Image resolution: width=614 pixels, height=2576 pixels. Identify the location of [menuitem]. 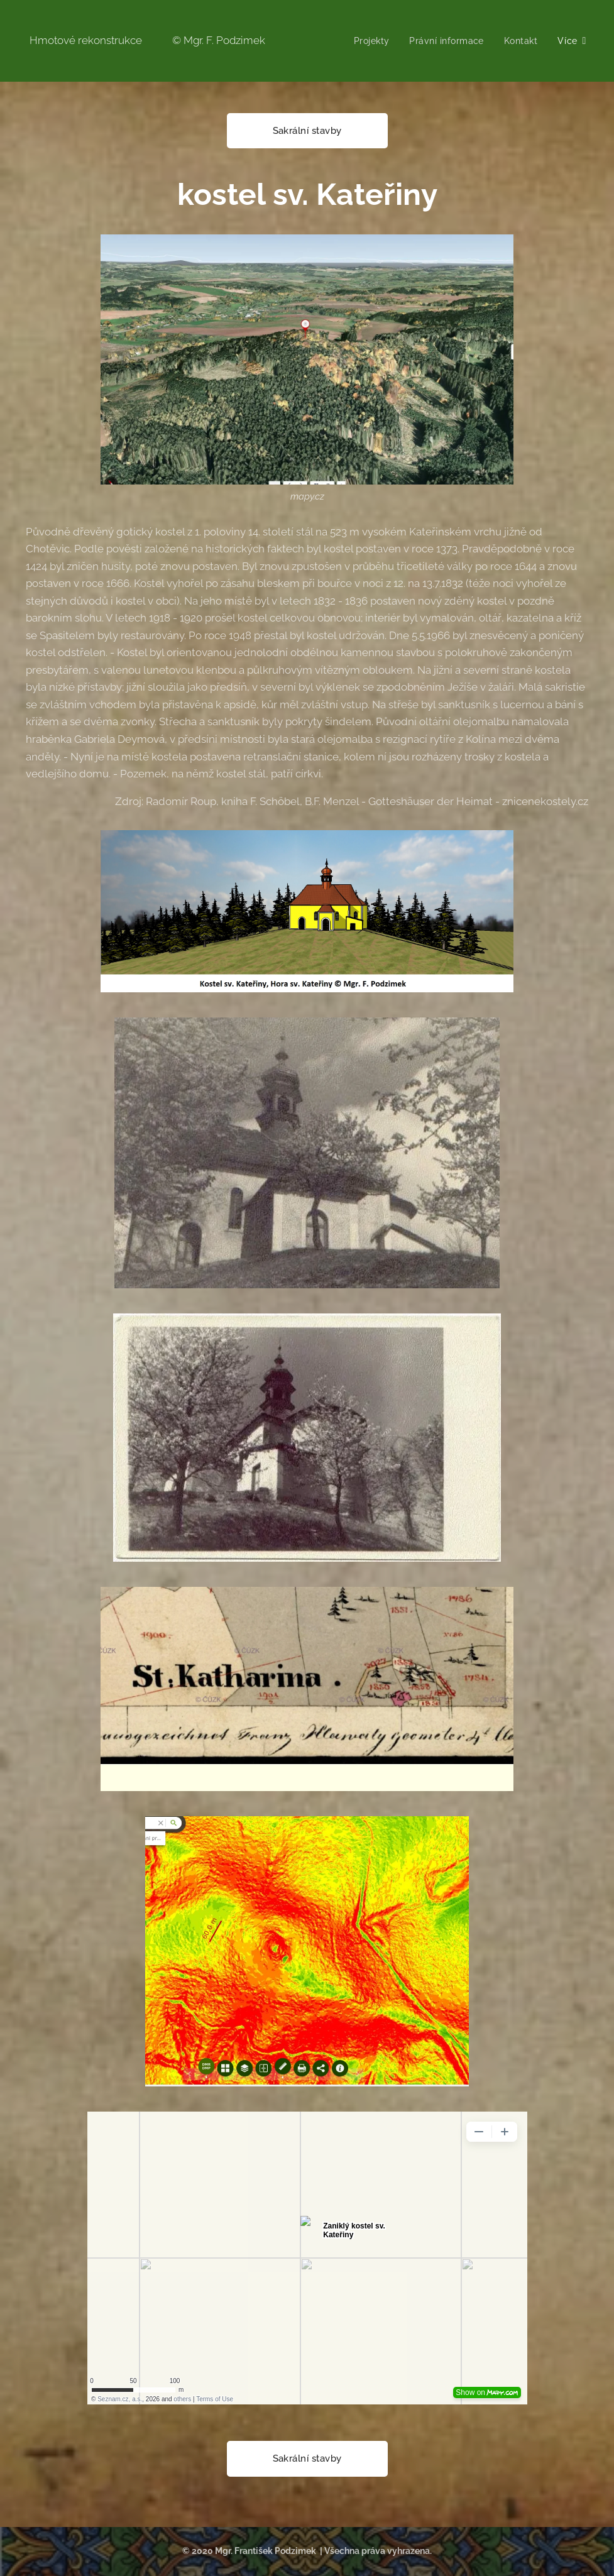
(371, 41).